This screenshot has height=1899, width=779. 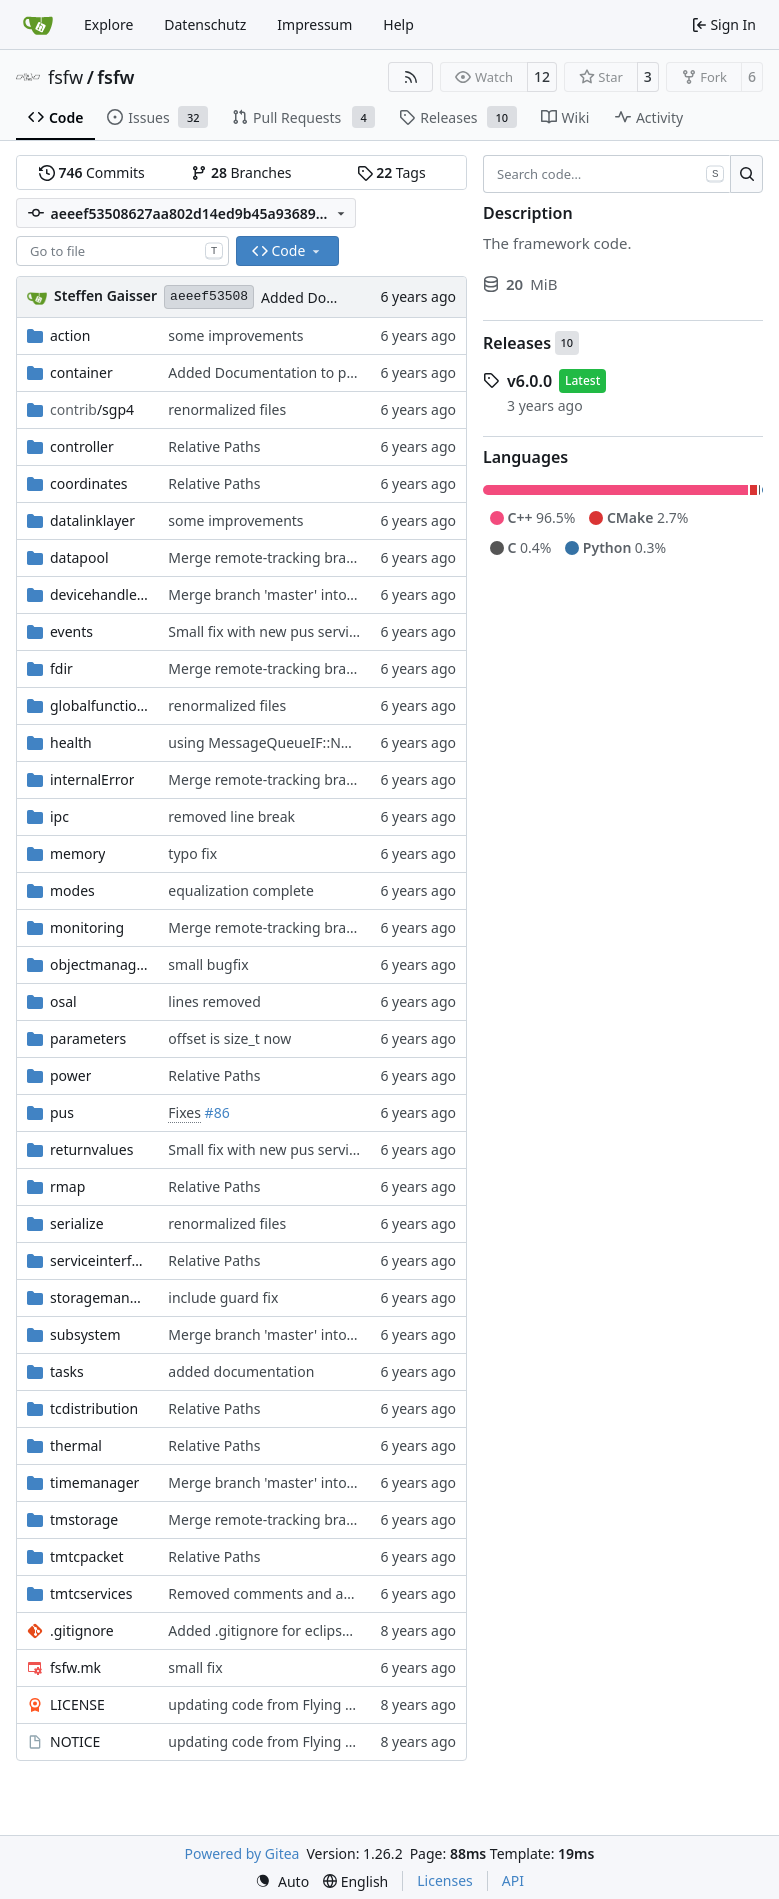 What do you see at coordinates (195, 1667) in the screenshot?
I see `small fix` at bounding box center [195, 1667].